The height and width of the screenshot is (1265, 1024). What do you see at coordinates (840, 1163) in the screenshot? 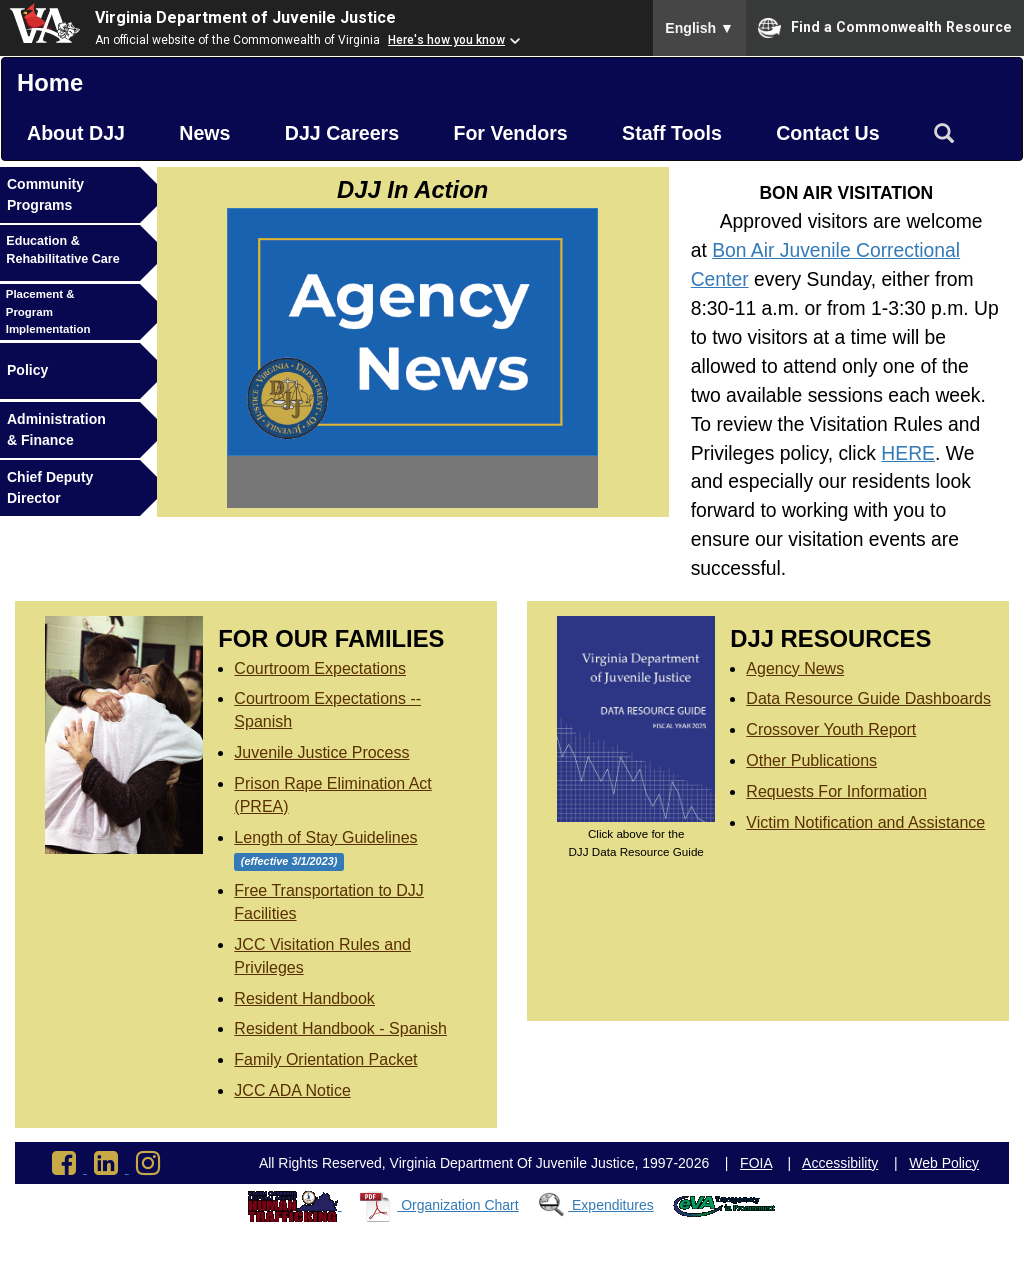
I see `Accessibility` at bounding box center [840, 1163].